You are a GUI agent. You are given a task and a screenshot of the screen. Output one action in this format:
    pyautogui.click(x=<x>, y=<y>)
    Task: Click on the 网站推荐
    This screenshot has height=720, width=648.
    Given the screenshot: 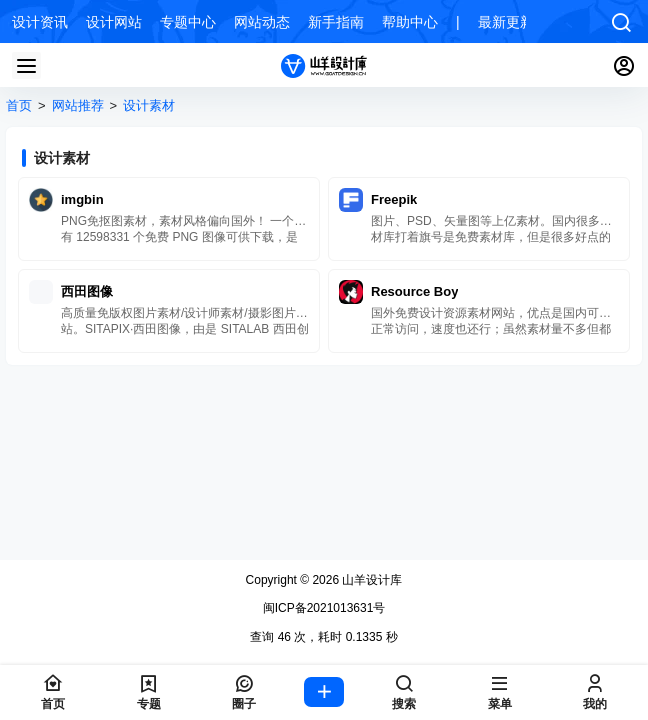 What is the action you would take?
    pyautogui.click(x=78, y=105)
    